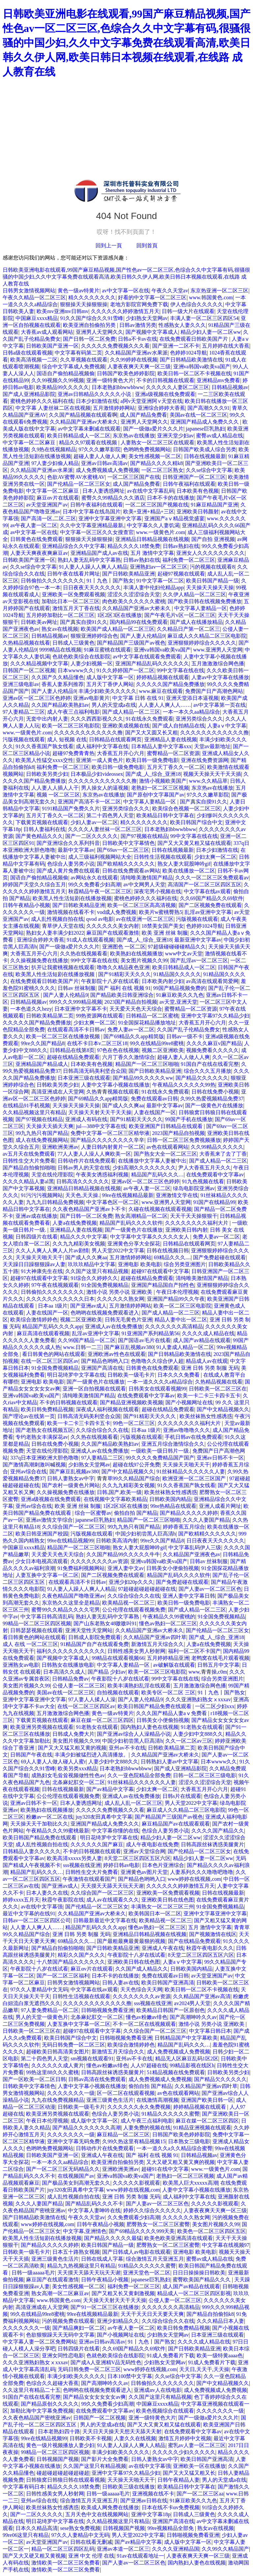 The height and width of the screenshot is (2576, 253). What do you see at coordinates (142, 2231) in the screenshot?
I see `国产69精品久久久久999天美` at bounding box center [142, 2231].